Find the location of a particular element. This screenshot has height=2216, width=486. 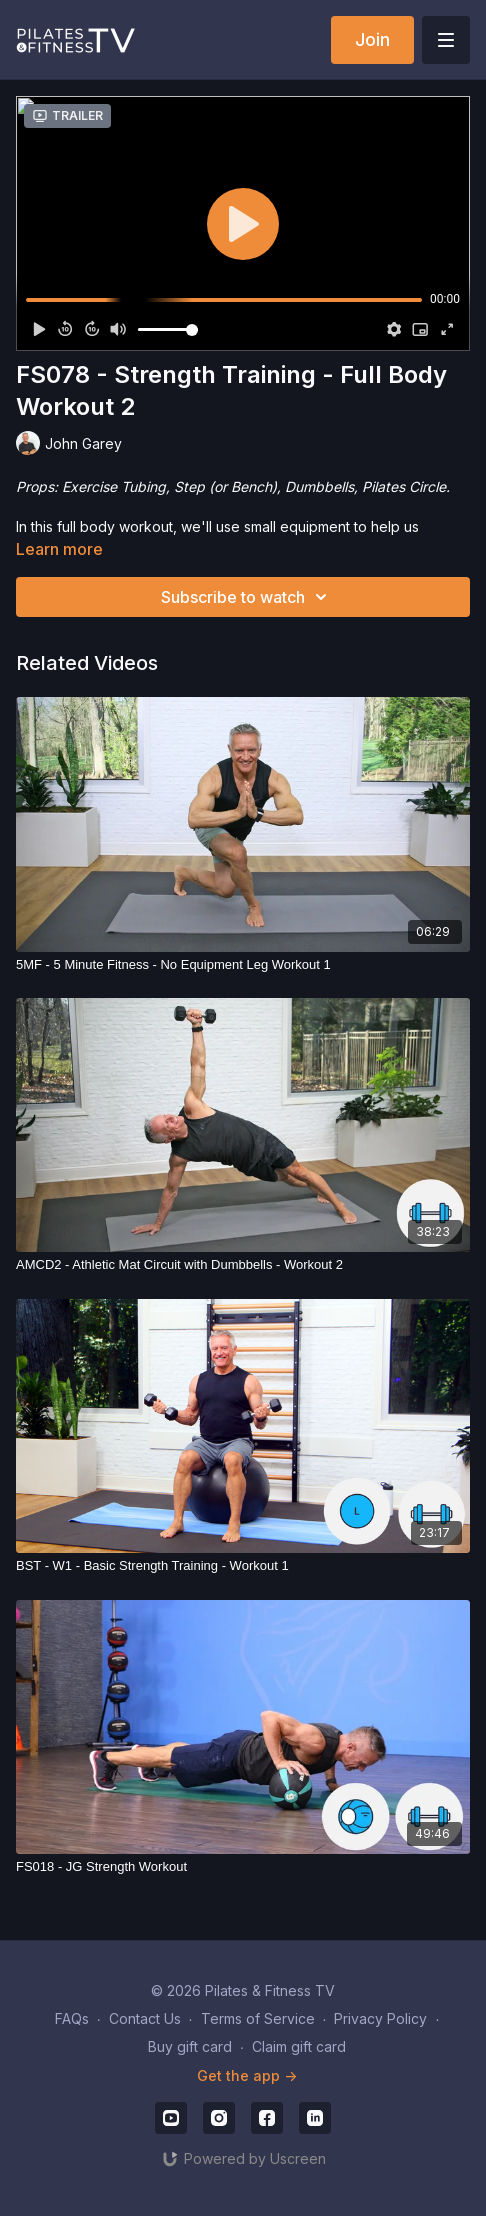

Join is located at coordinates (372, 39).